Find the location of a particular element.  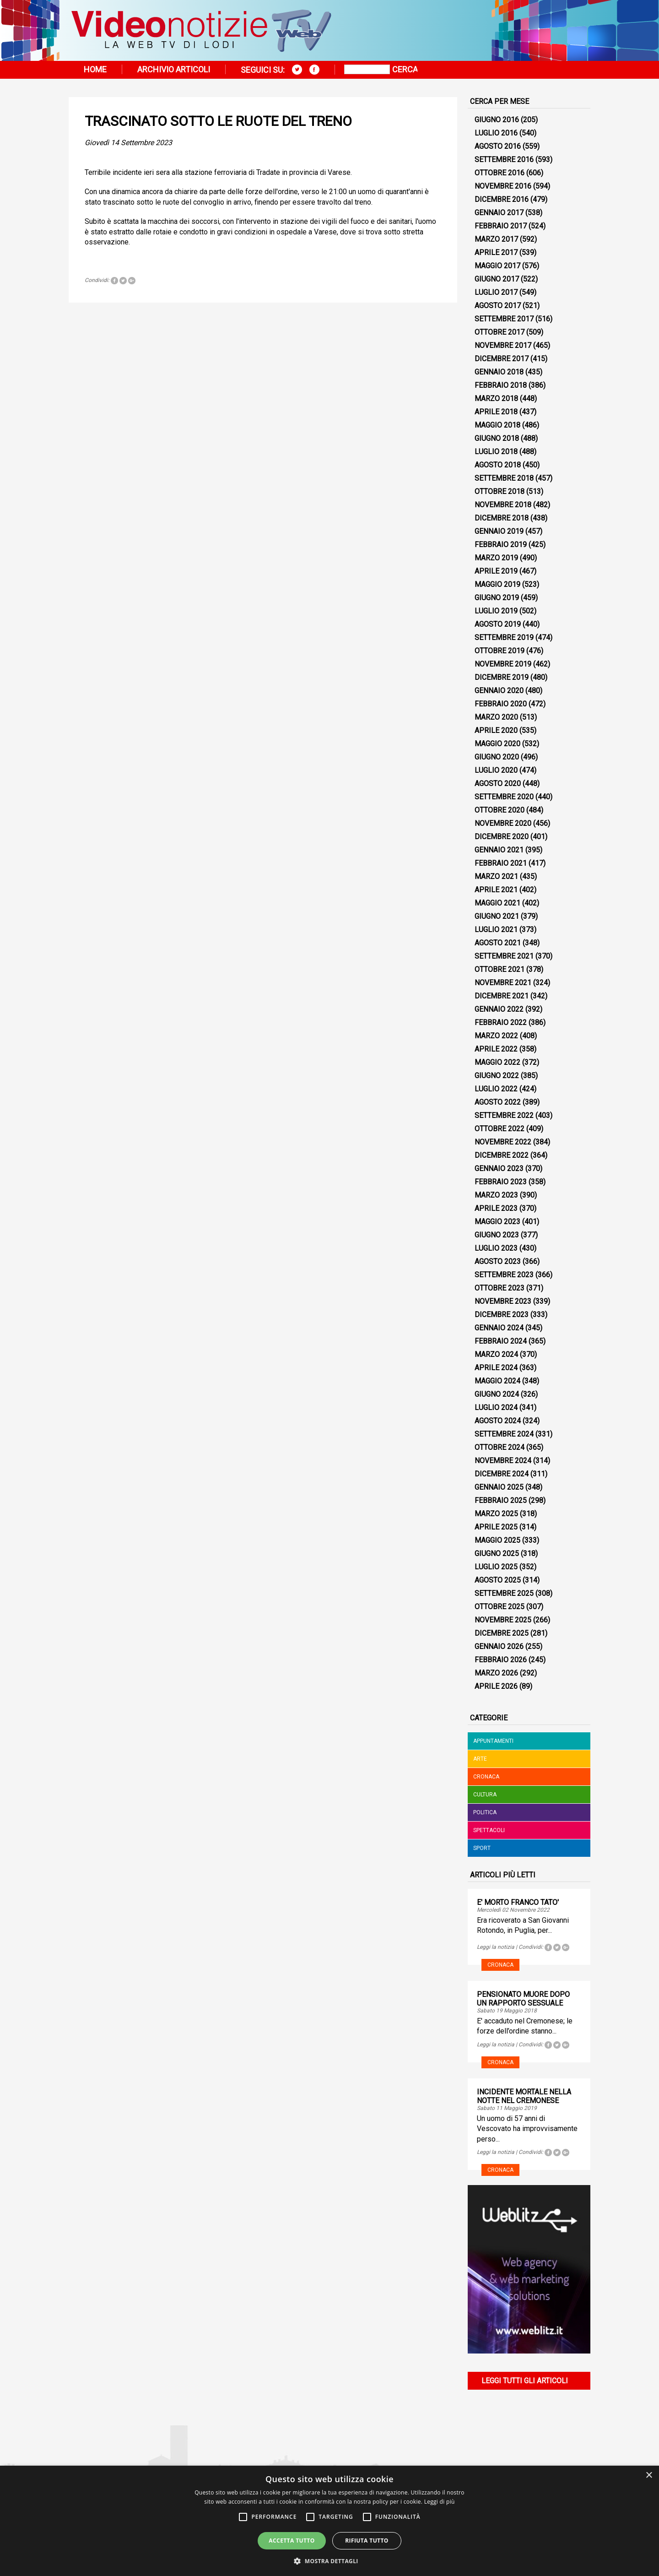

Luglio 2020 is located at coordinates (496, 770).